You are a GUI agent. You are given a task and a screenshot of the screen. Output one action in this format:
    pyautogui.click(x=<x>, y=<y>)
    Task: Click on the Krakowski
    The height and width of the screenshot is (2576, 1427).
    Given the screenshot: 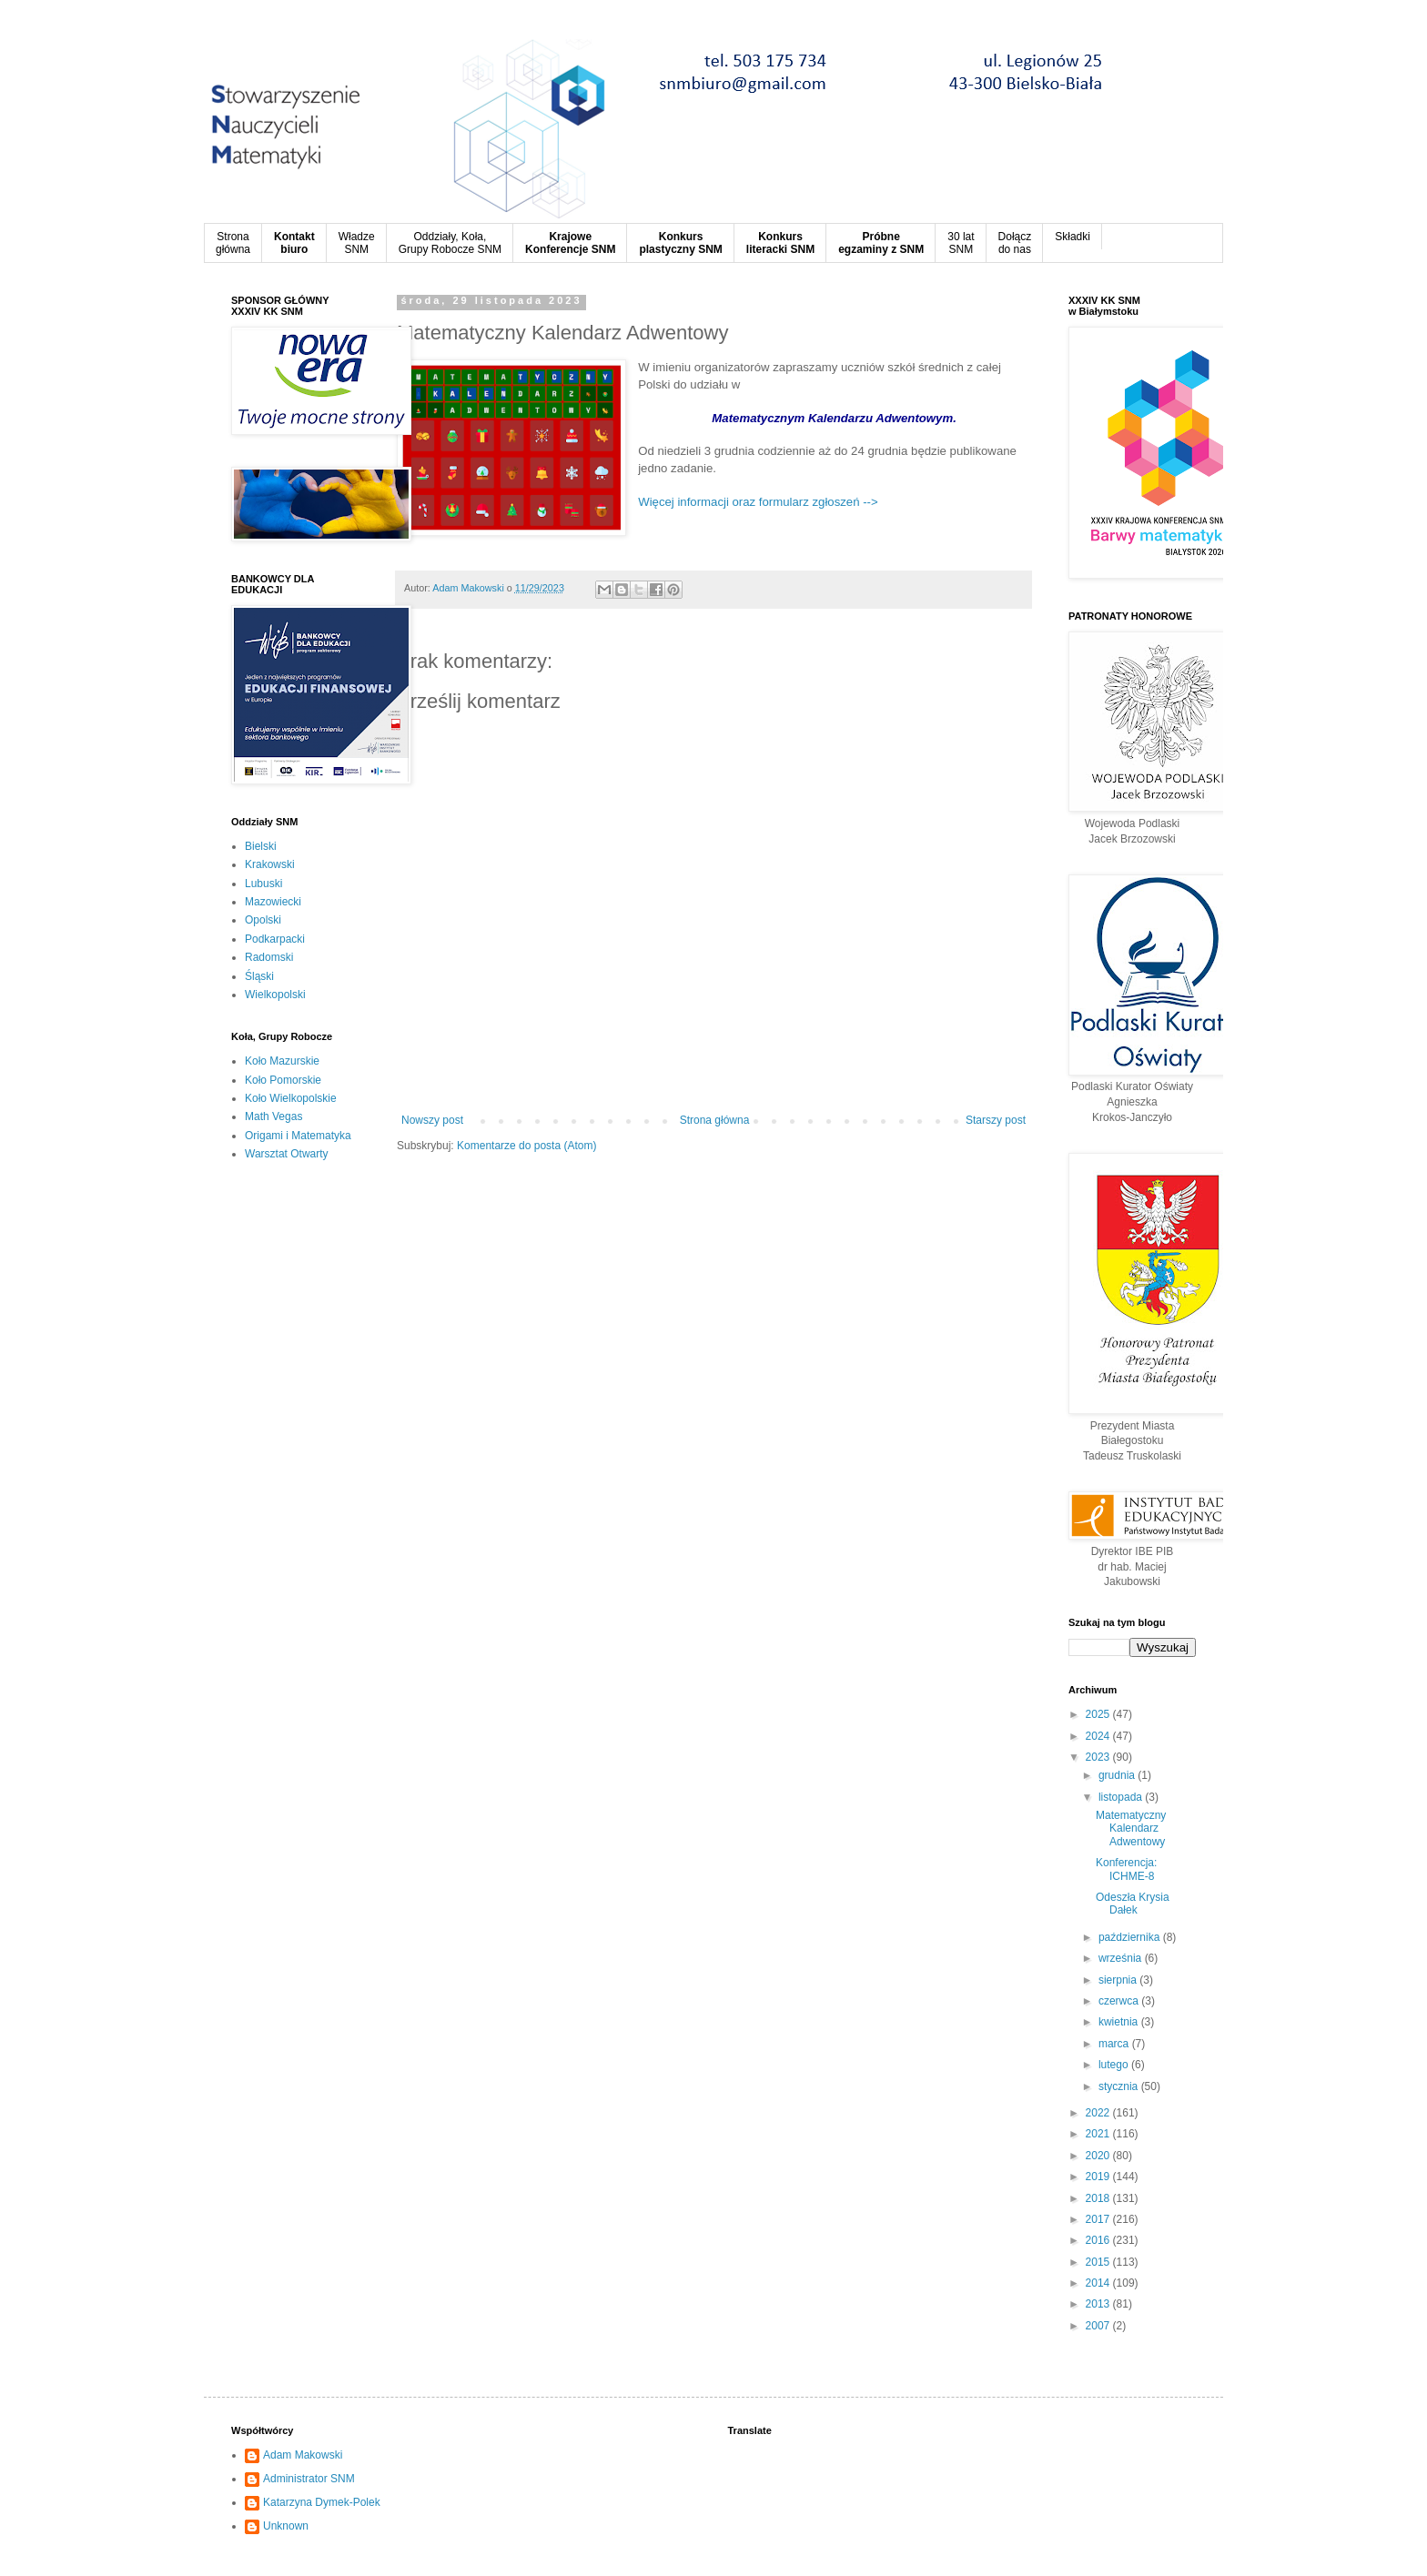 What is the action you would take?
    pyautogui.click(x=270, y=864)
    